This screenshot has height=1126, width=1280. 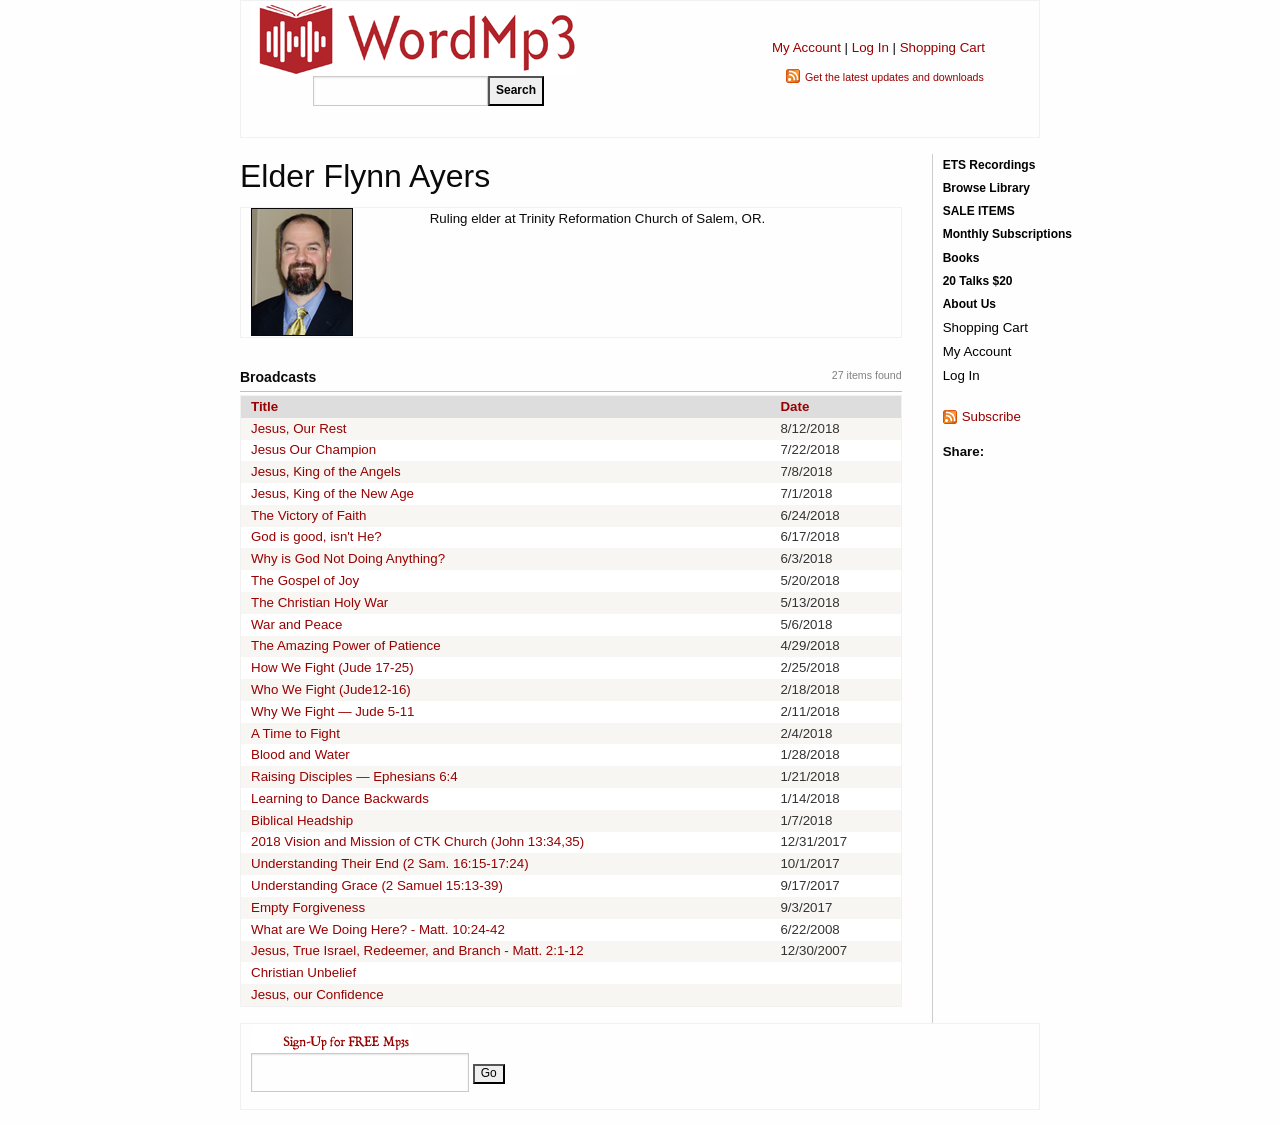 What do you see at coordinates (991, 416) in the screenshot?
I see `Subscribe` at bounding box center [991, 416].